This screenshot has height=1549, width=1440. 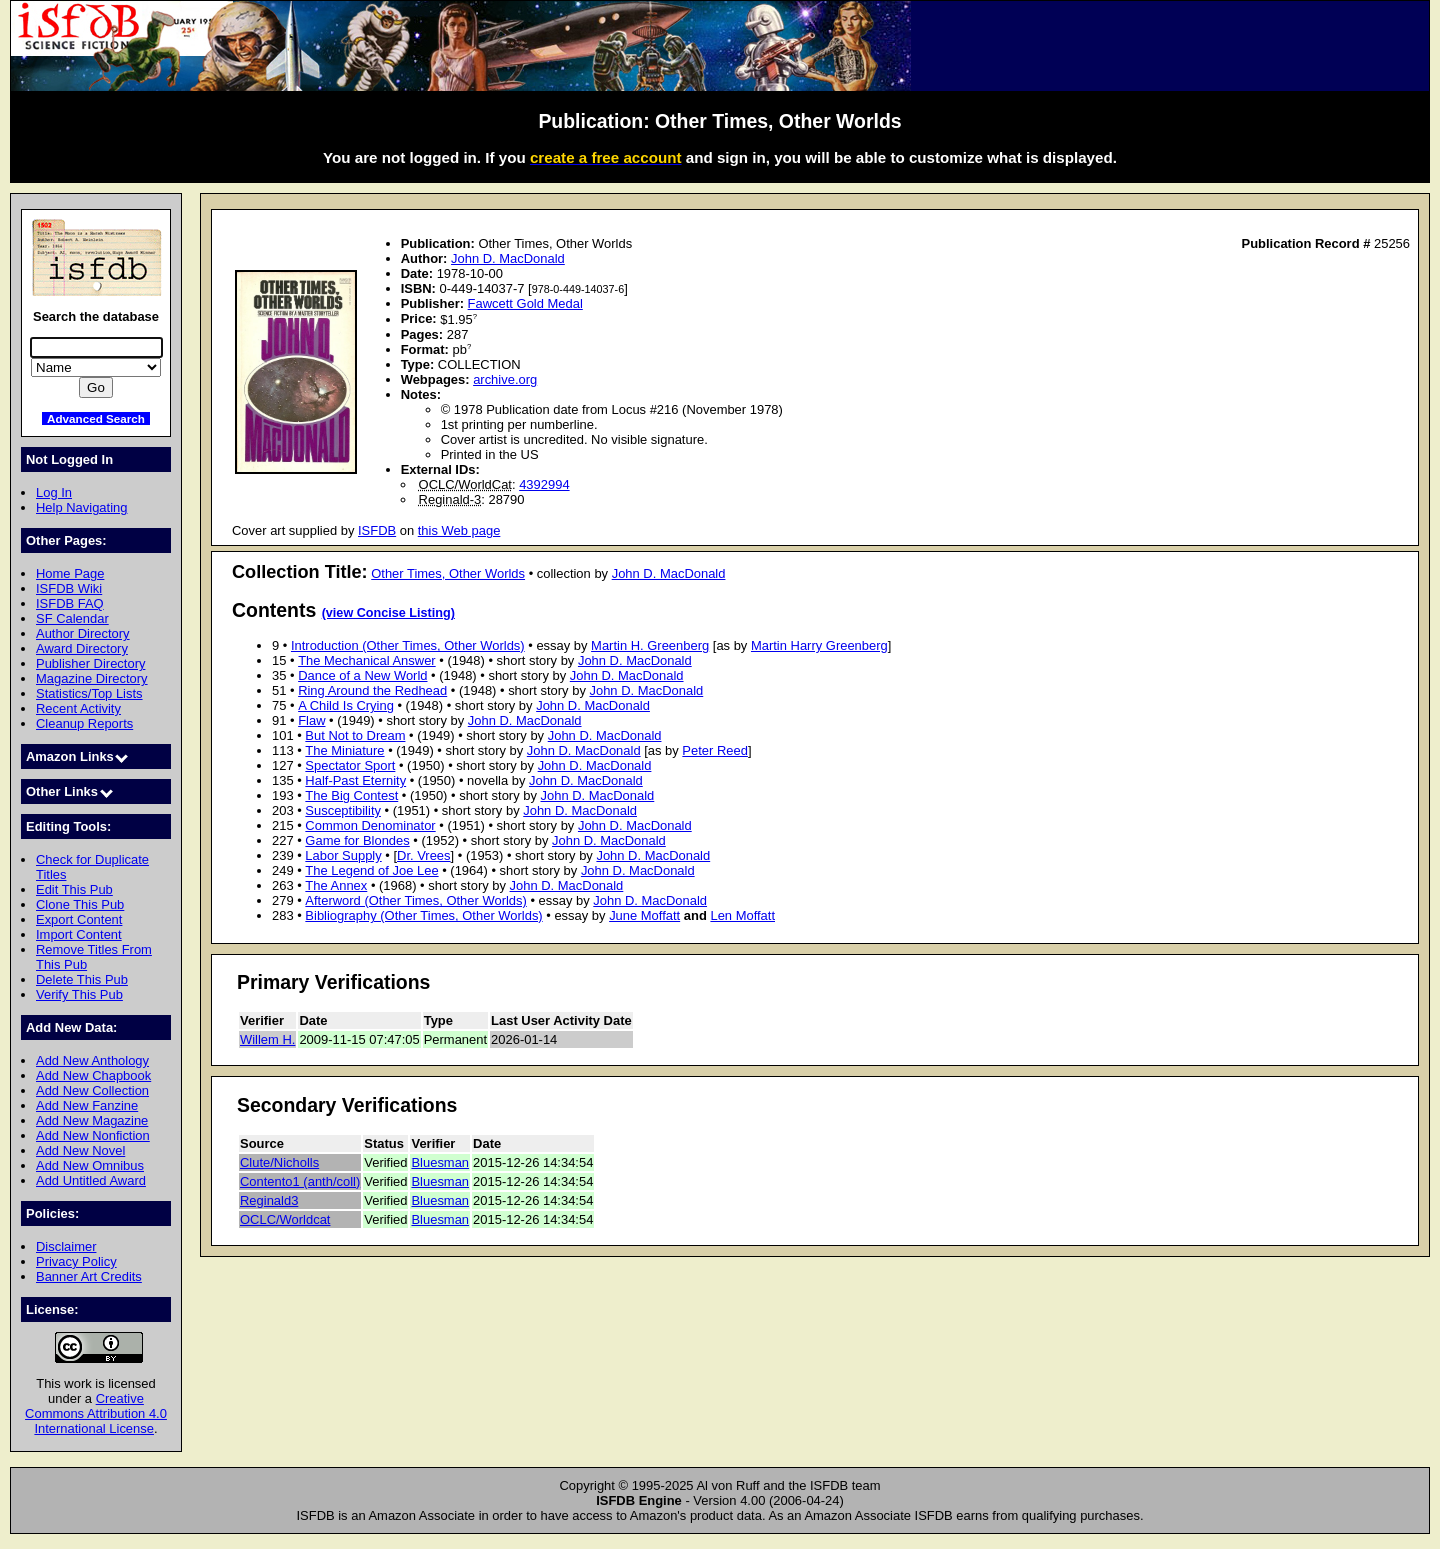 I want to click on ISFDB, so click(x=377, y=530).